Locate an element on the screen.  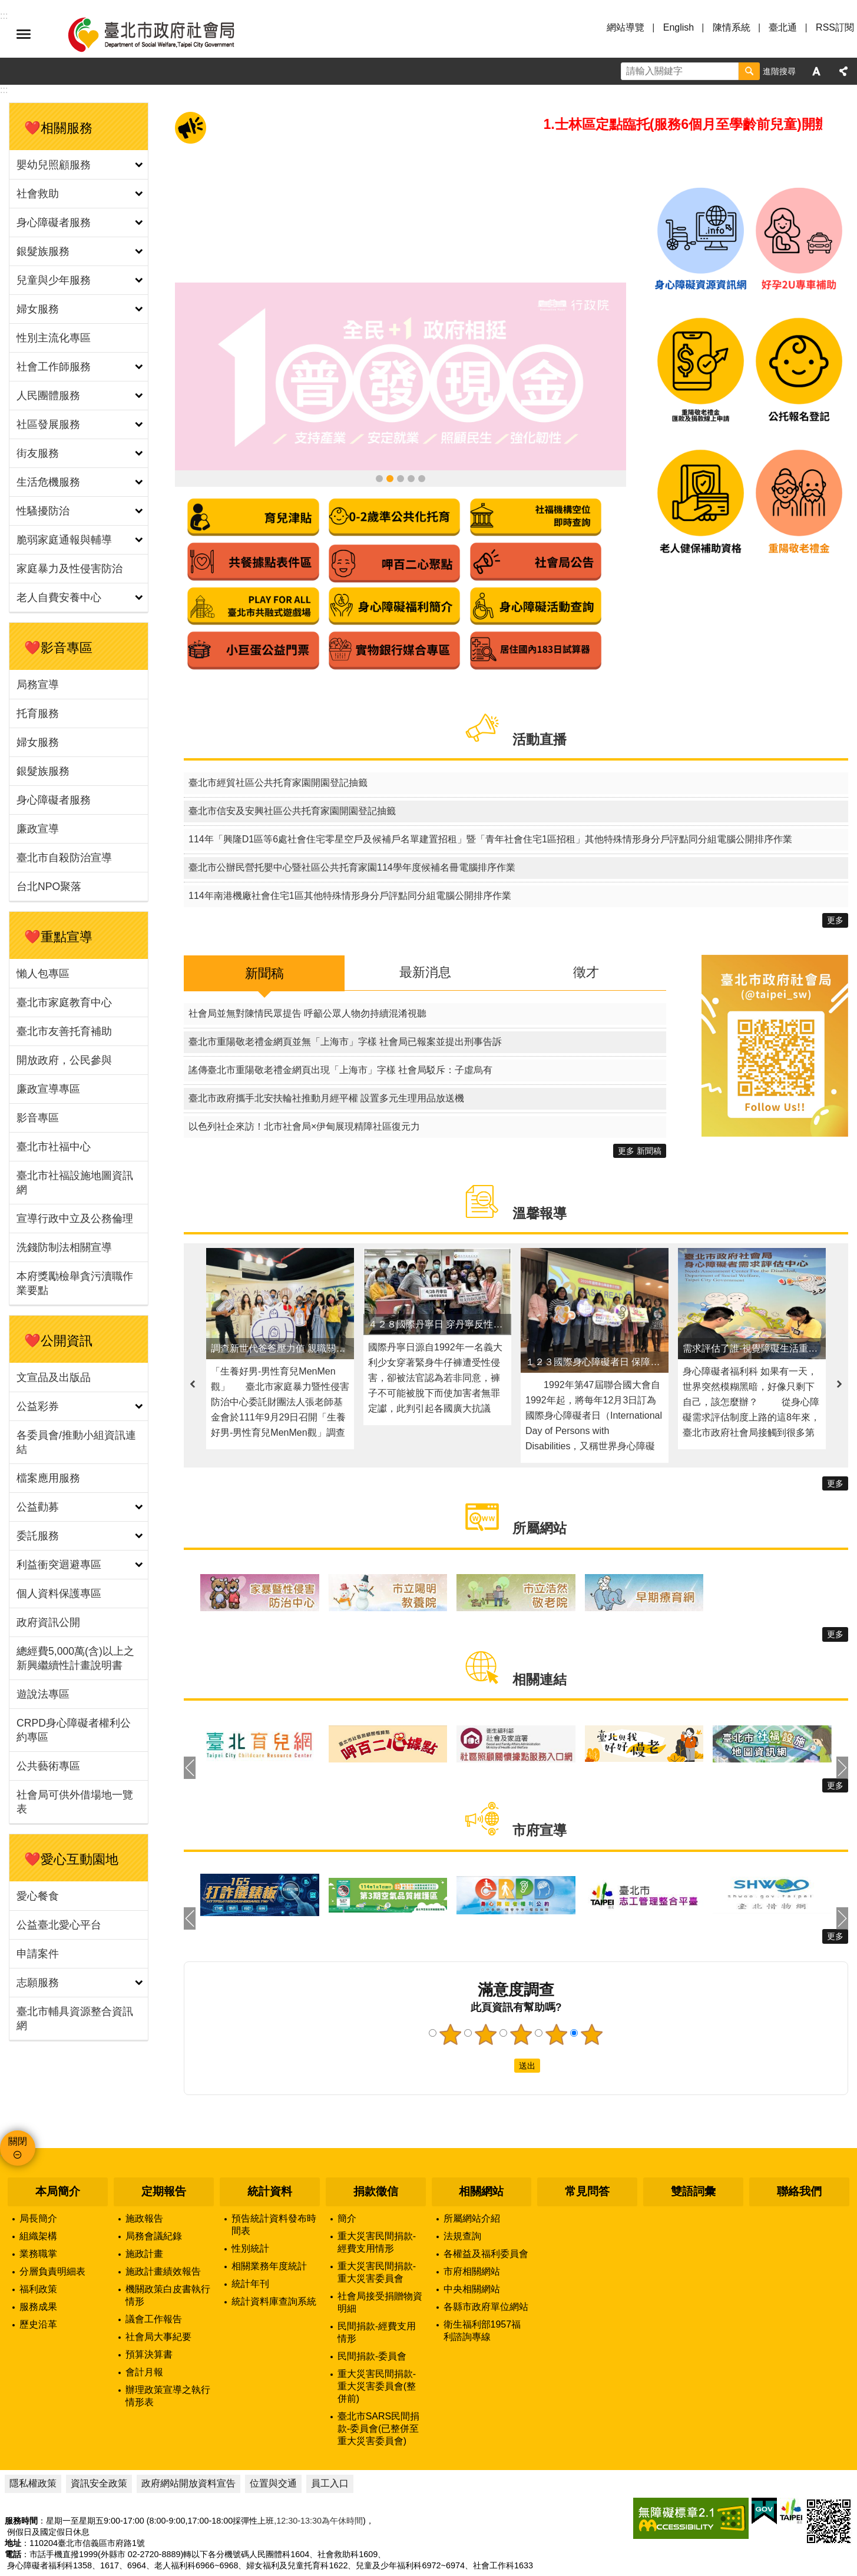
114年南港機廠社會住宅1區其他特殊情形身分戶評點同分組電腦公開排序作業 is located at coordinates (349, 849).